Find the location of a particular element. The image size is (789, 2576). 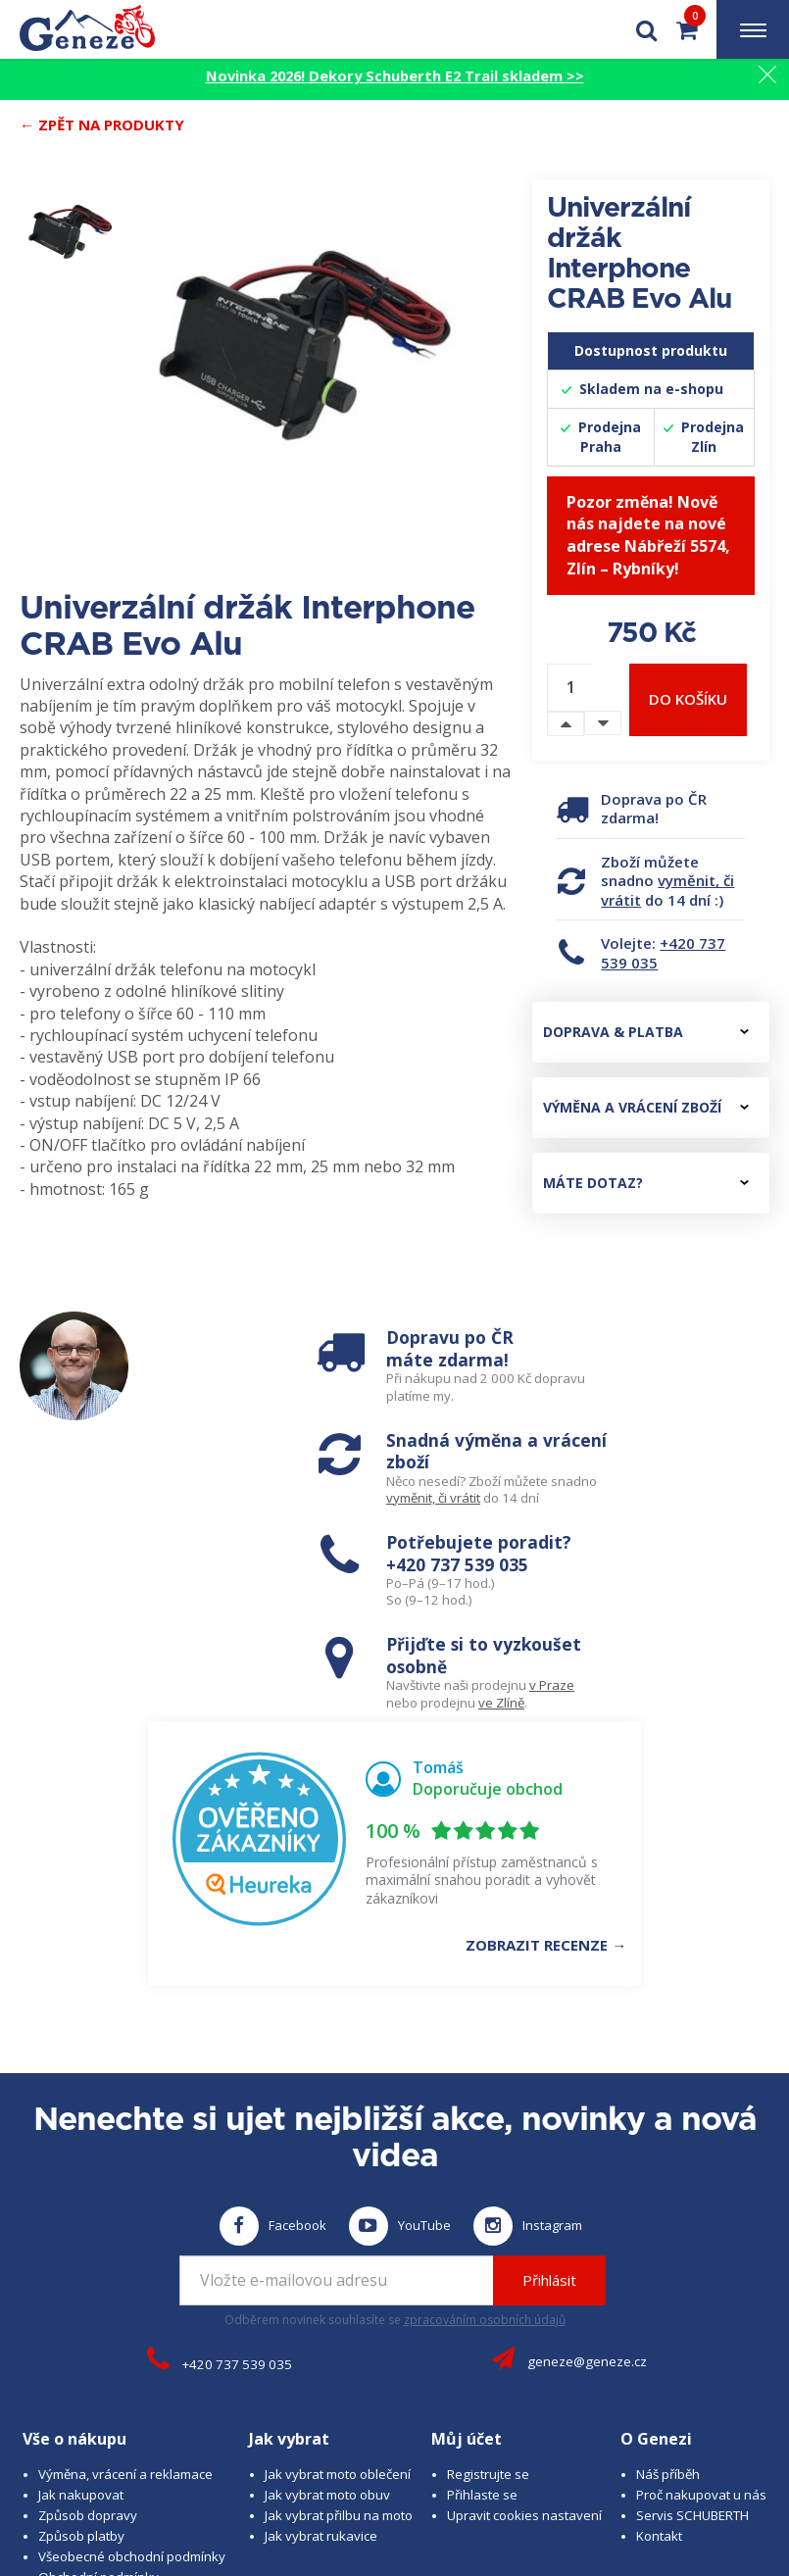

Servis SCHUBERTH is located at coordinates (692, 2301).